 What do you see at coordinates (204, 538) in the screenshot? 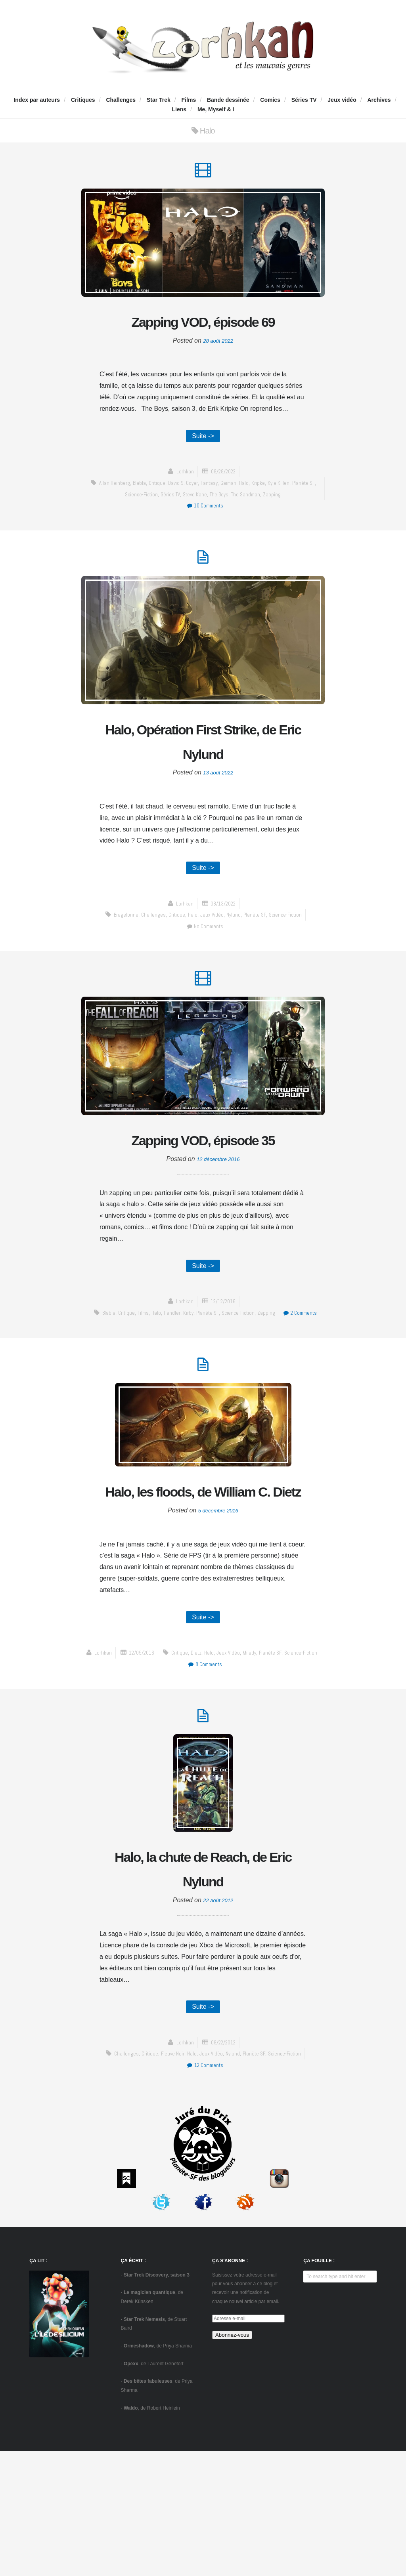
I see `10 Comments` at bounding box center [204, 538].